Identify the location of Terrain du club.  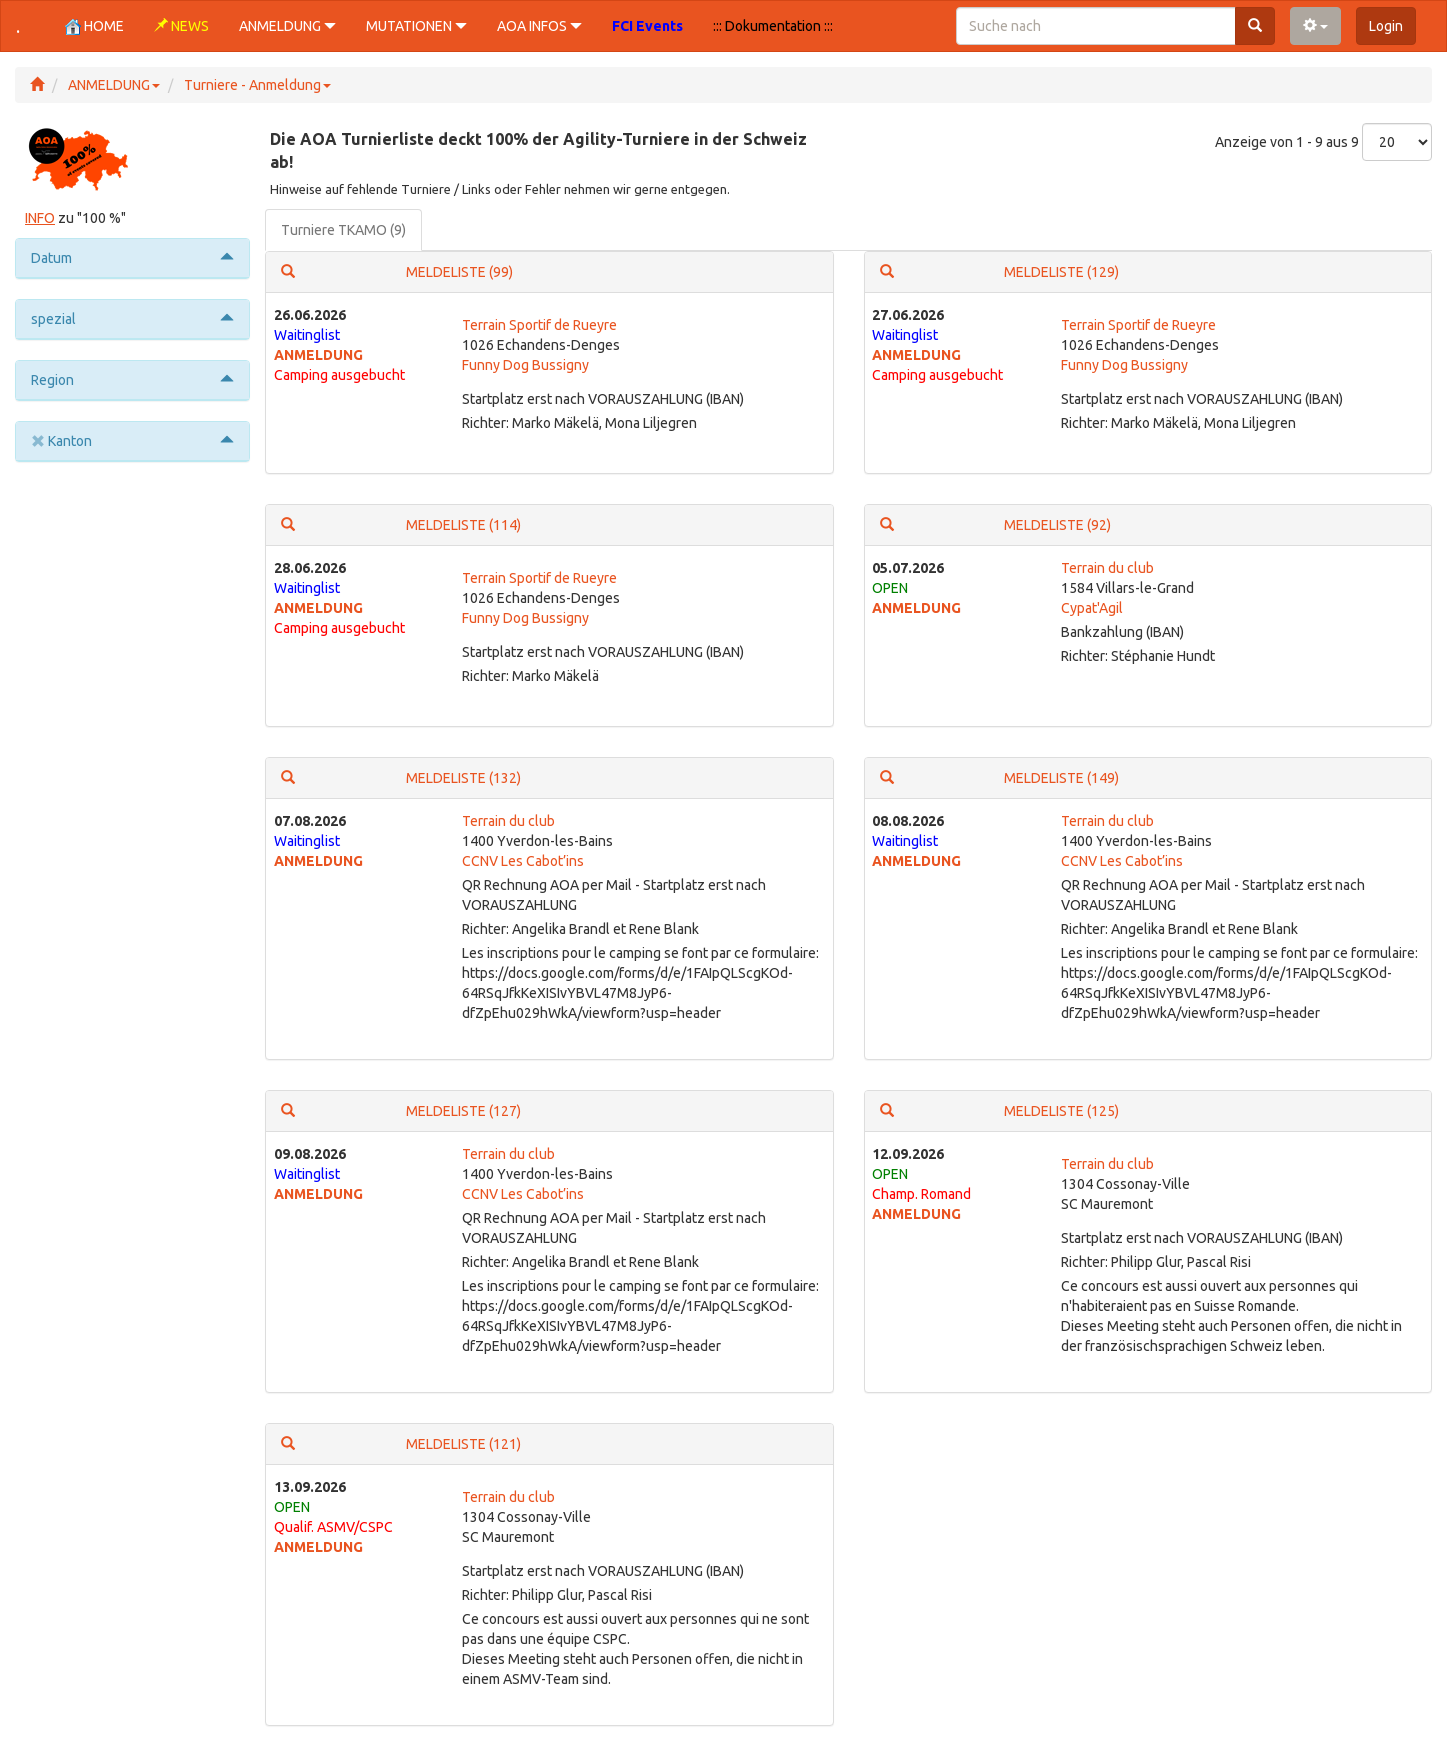
(1107, 568).